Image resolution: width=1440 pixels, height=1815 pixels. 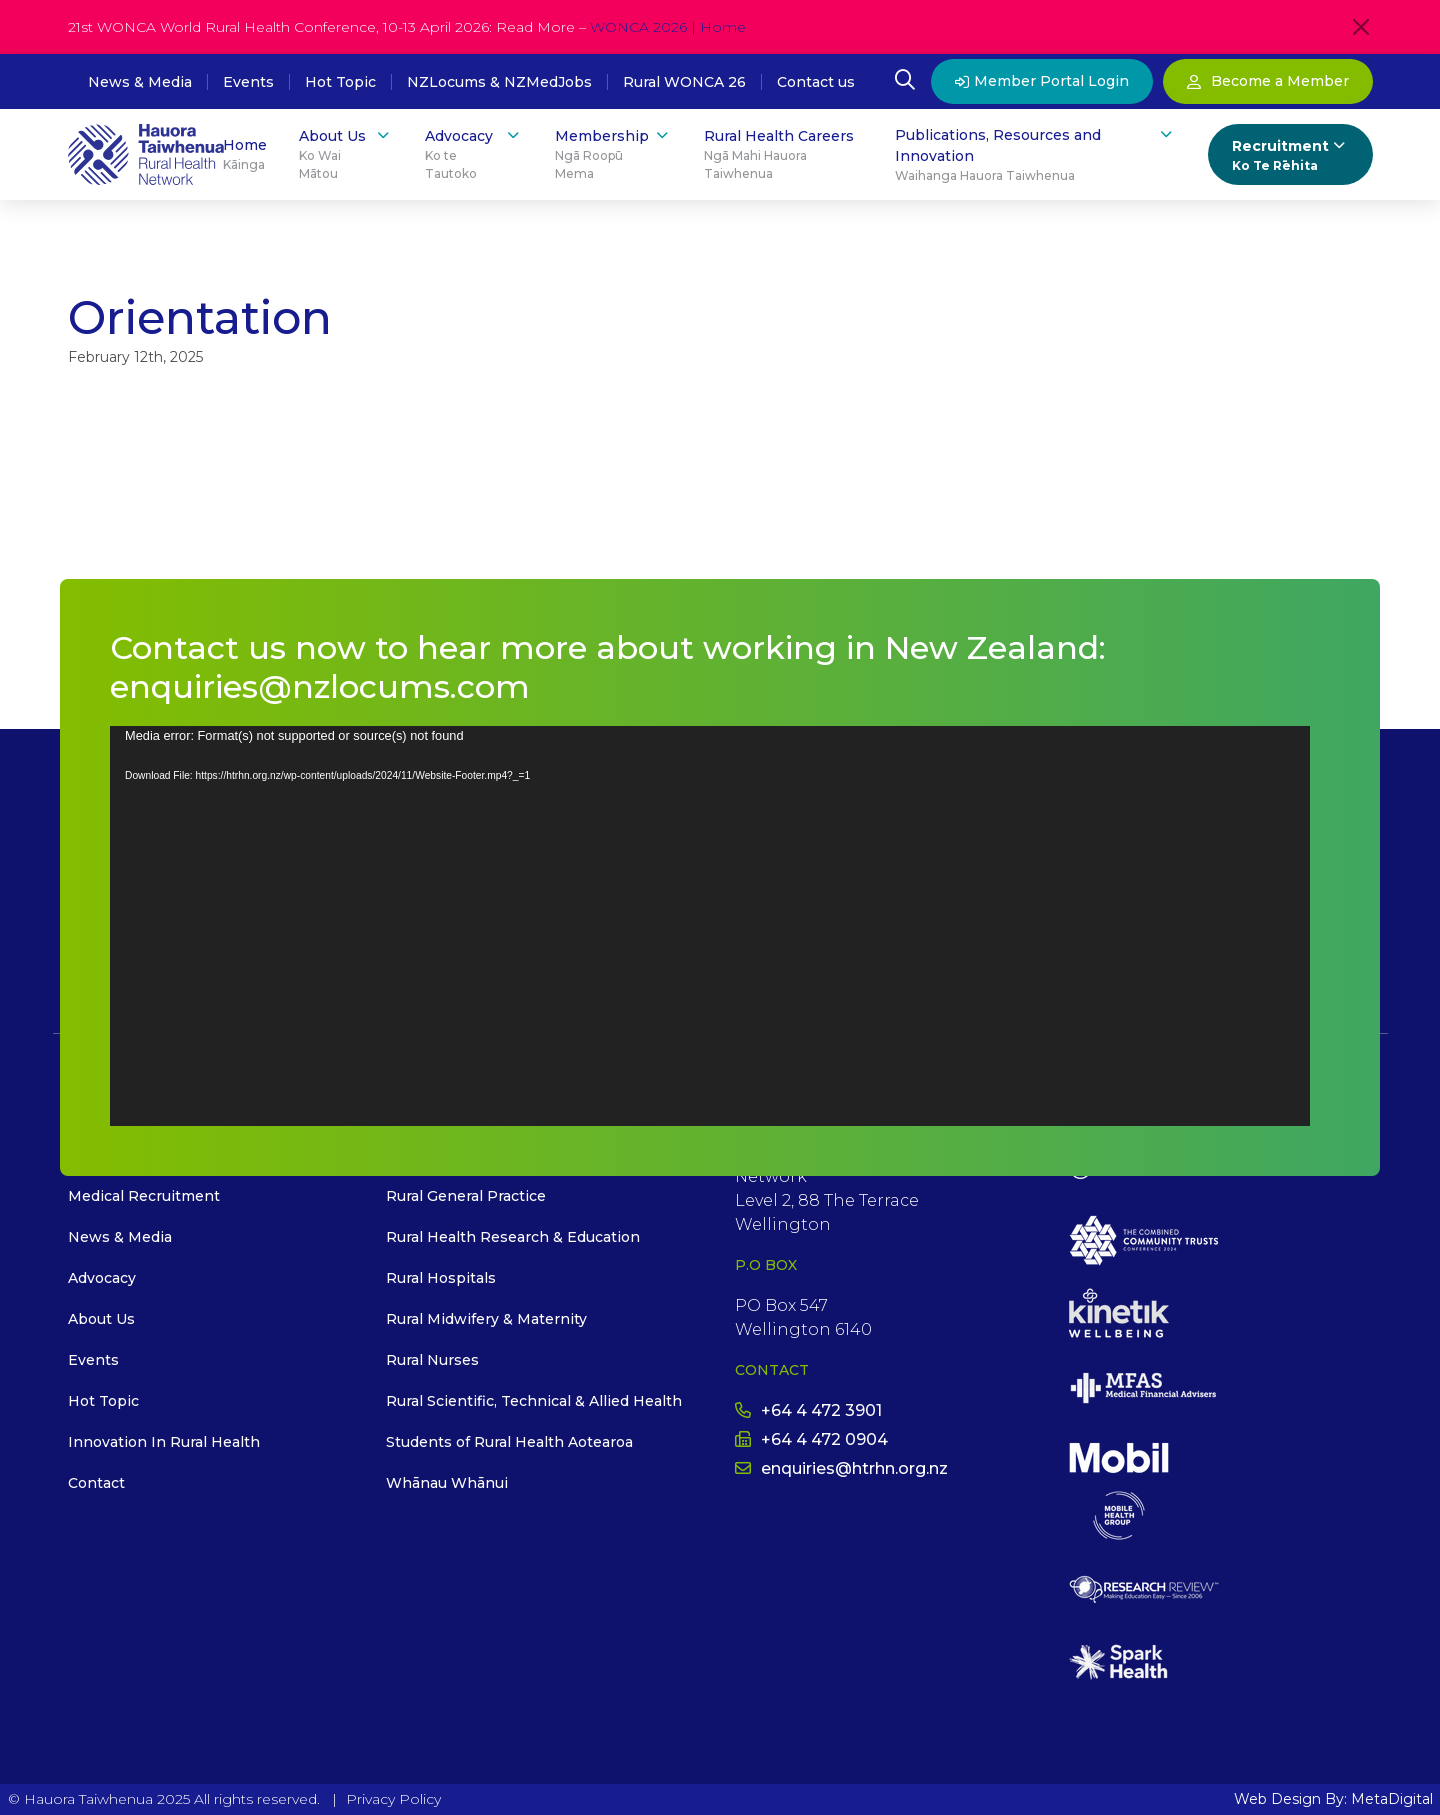 I want to click on [Open Search Modal], so click(x=905, y=82).